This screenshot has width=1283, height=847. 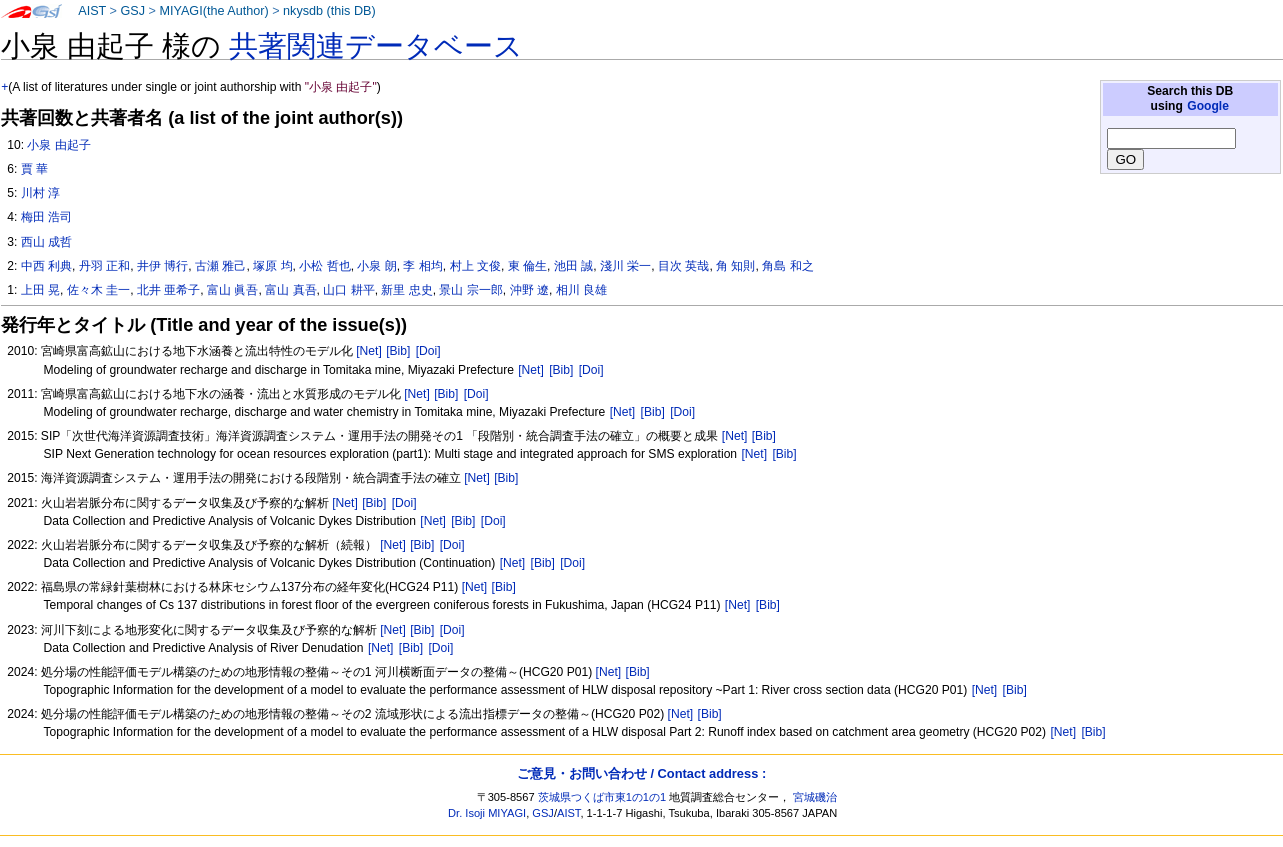 What do you see at coordinates (98, 290) in the screenshot?
I see `佐々木 圭一` at bounding box center [98, 290].